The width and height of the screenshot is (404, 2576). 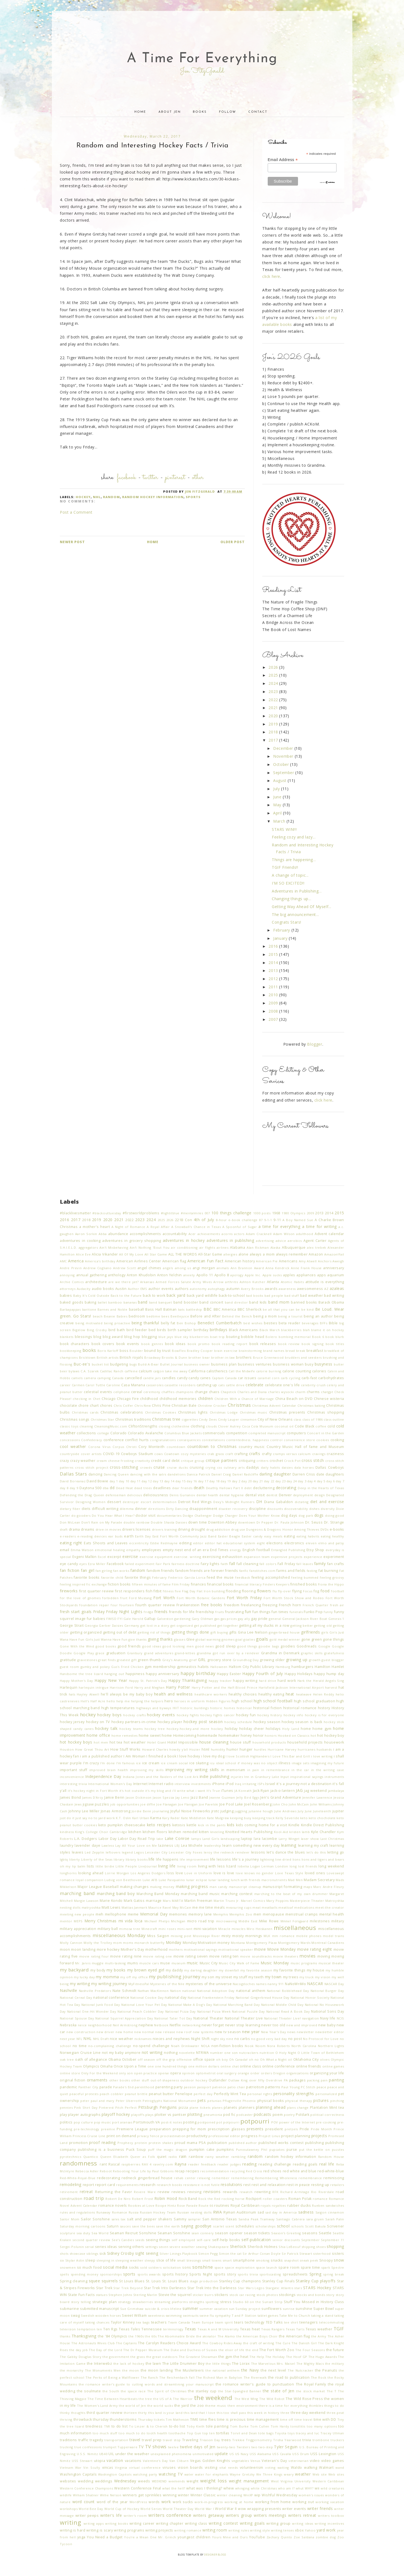 I want to click on WinXP, so click(x=248, y=2495).